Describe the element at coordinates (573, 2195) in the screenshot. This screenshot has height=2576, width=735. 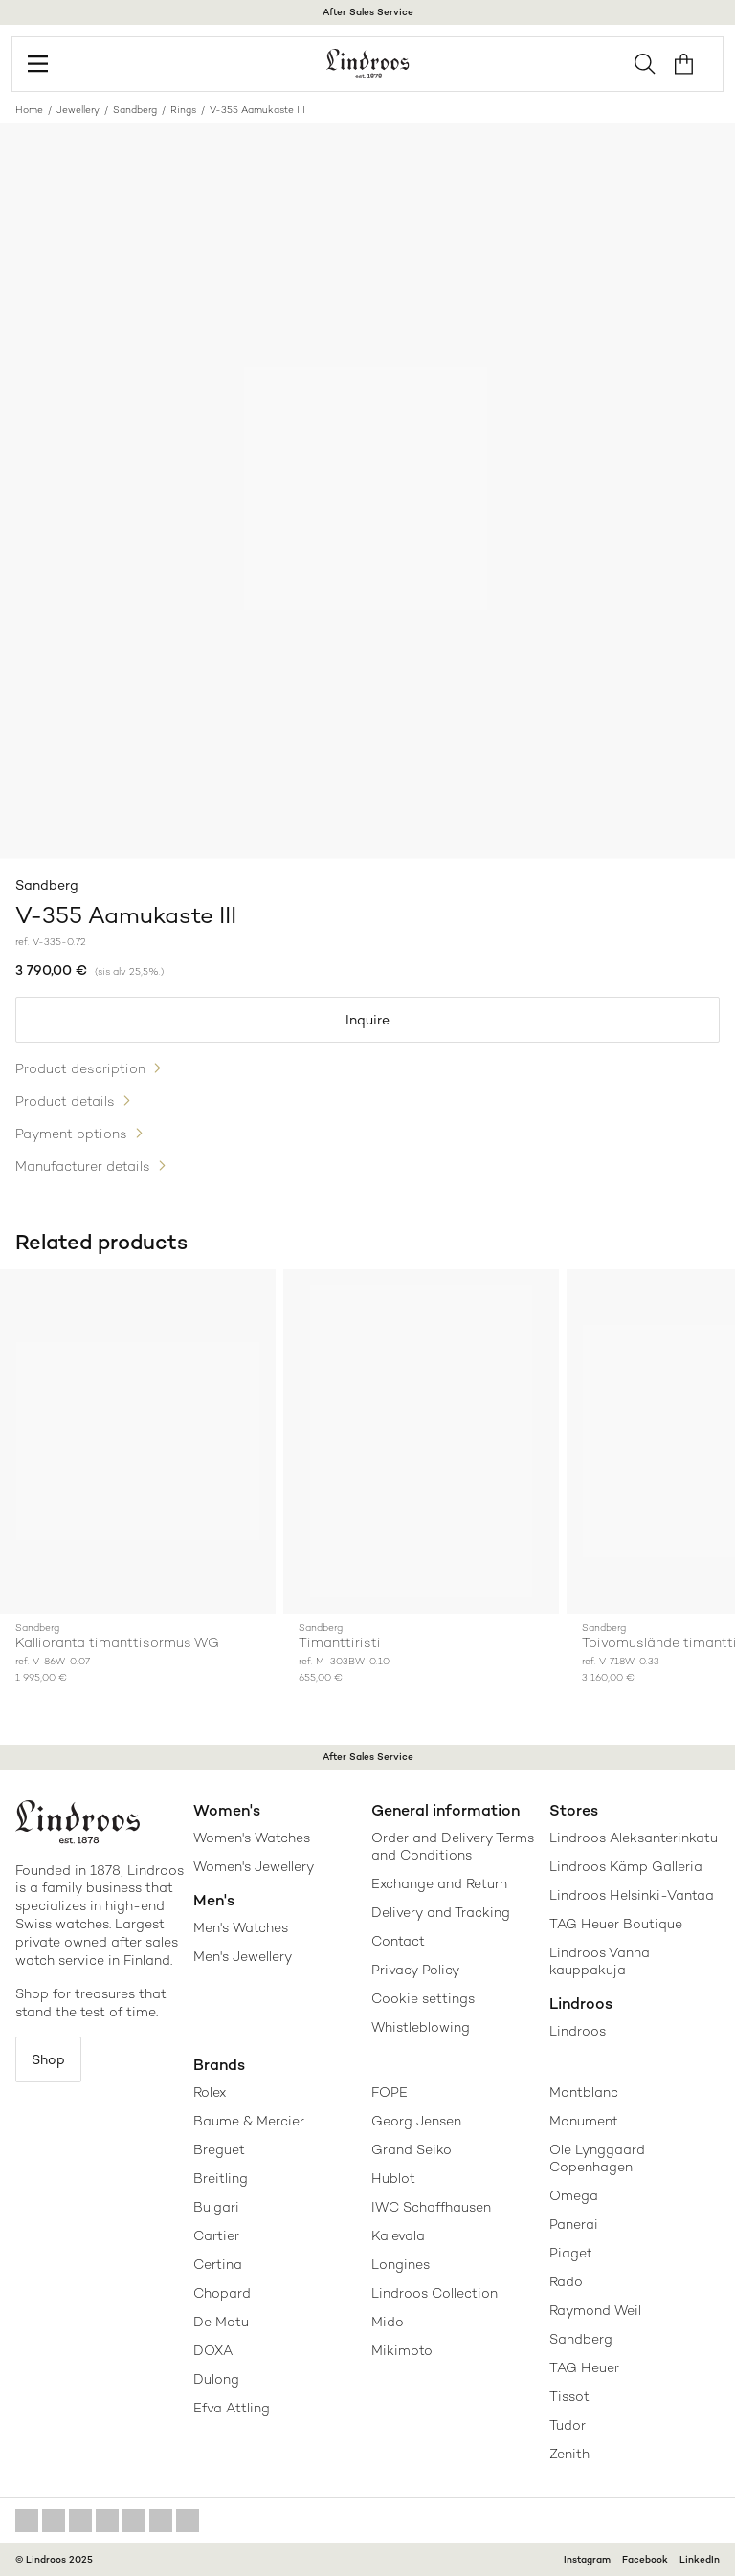
I see `Omega` at that location.